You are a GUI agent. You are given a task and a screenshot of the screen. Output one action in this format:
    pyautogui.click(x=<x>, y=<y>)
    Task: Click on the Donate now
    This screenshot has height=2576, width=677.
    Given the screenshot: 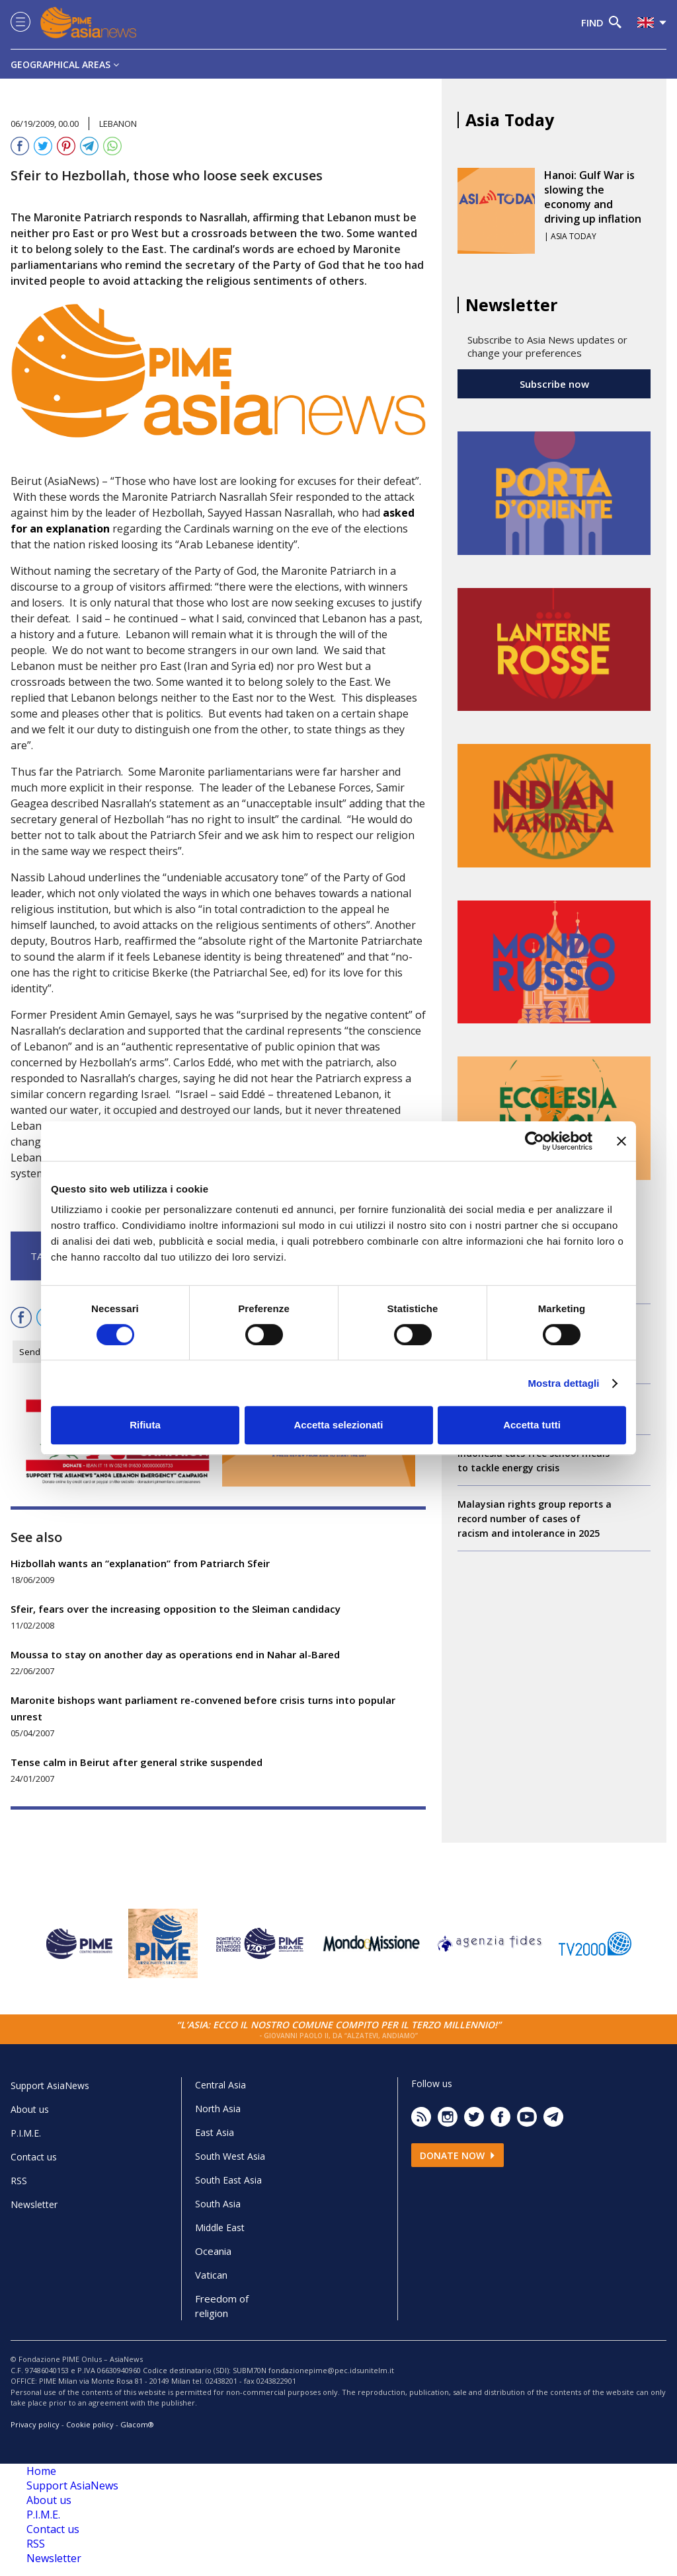 What is the action you would take?
    pyautogui.click(x=457, y=2155)
    